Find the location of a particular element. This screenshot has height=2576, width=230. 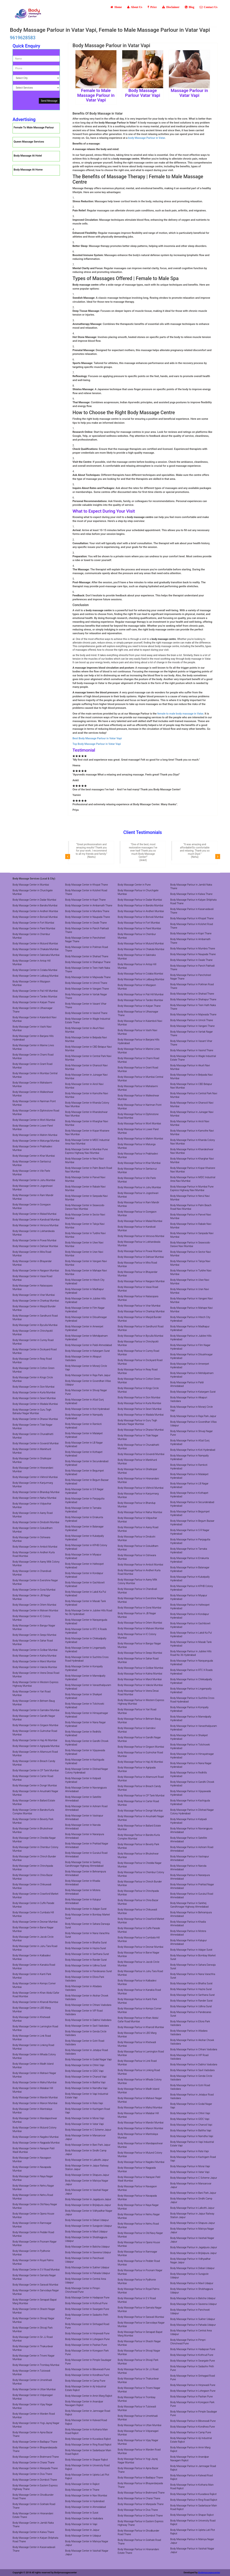

Body Massage Parlour in Seepz Mumbai is located at coordinates (140, 1652).